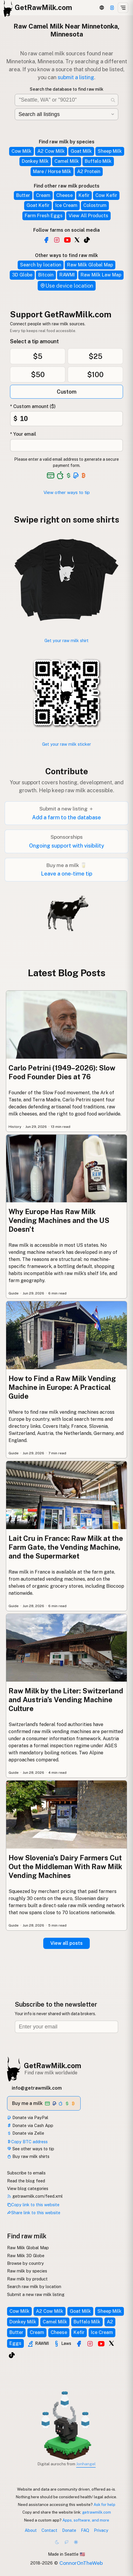  Describe the element at coordinates (37, 2088) in the screenshot. I see `info@getrawmilk.com` at that location.